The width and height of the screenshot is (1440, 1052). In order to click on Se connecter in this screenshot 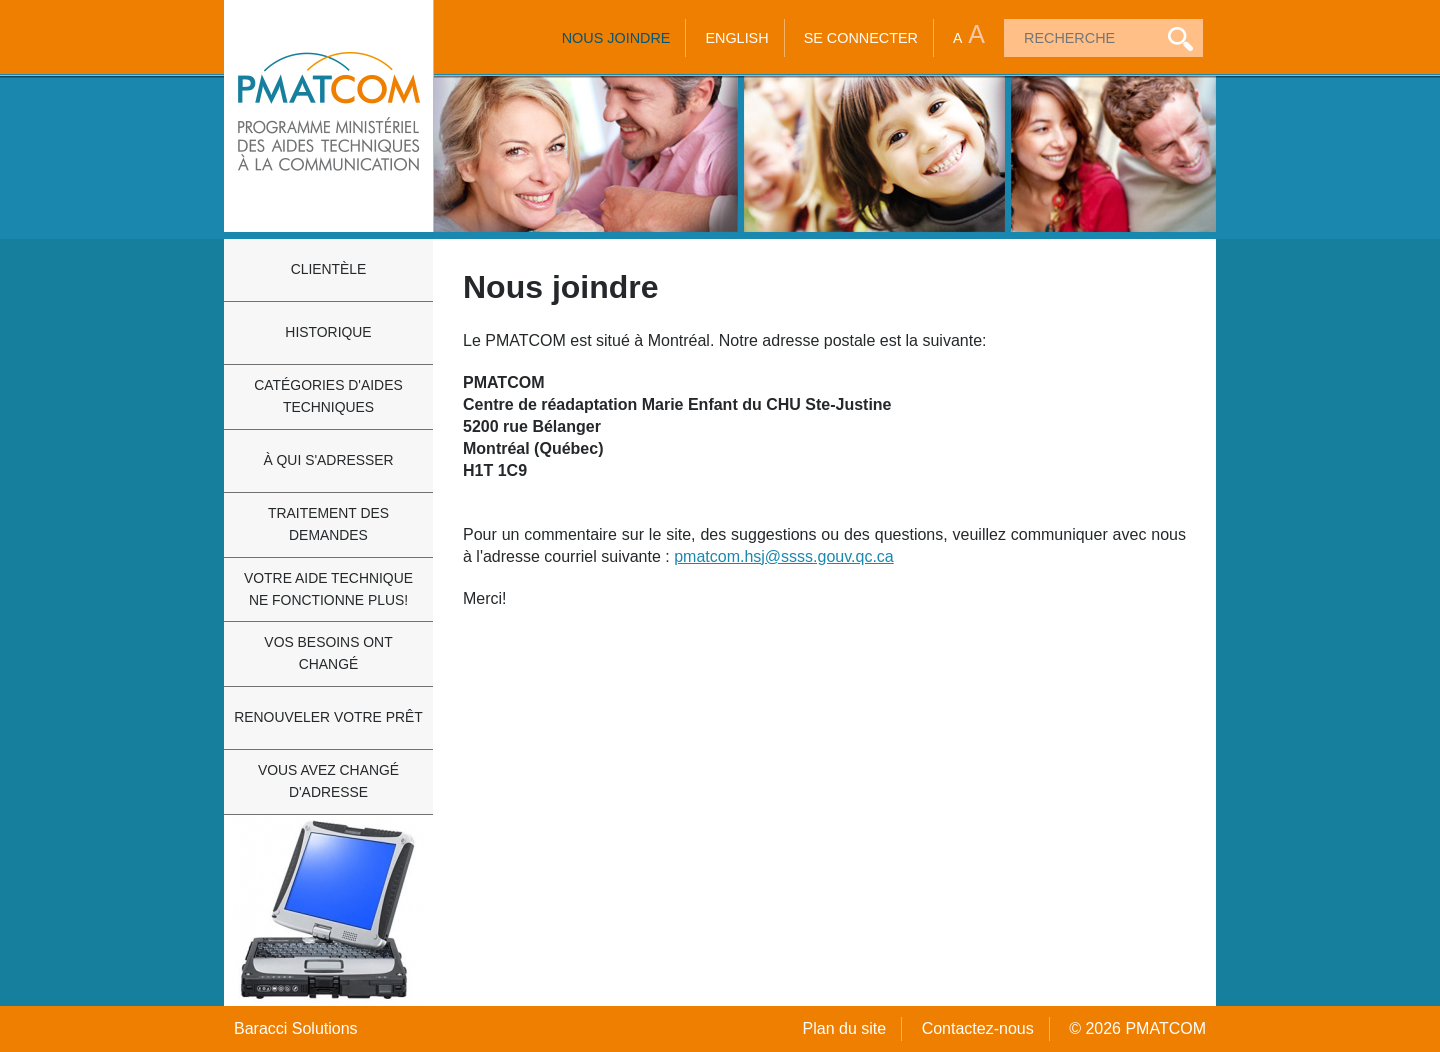, I will do `click(861, 38)`.